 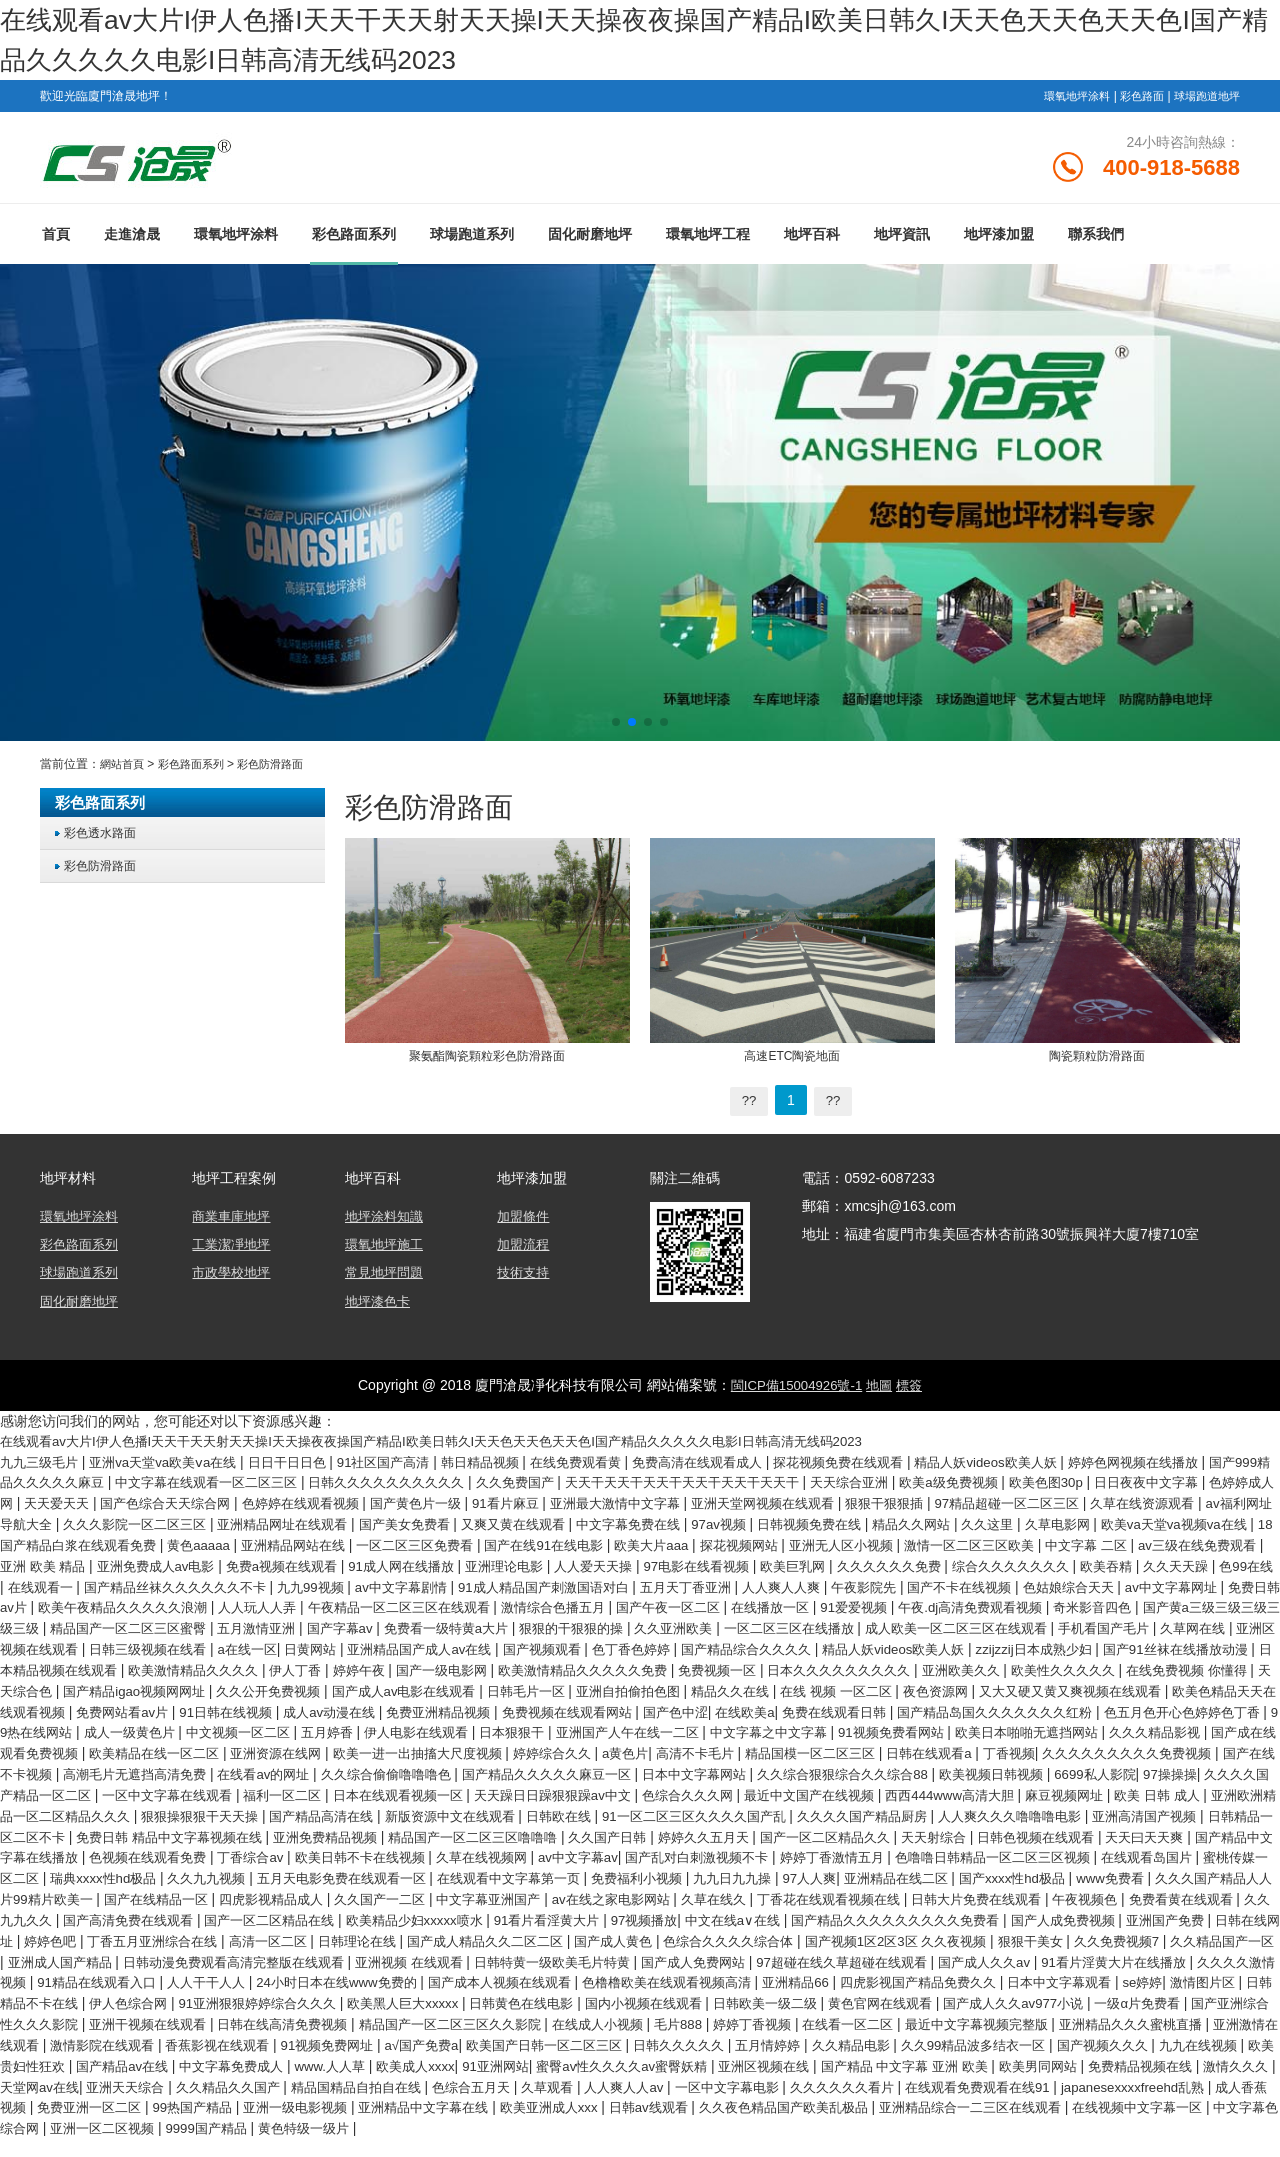 What do you see at coordinates (607, 1907) in the screenshot?
I see `久久久国产精品人人片99精片欧美一` at bounding box center [607, 1907].